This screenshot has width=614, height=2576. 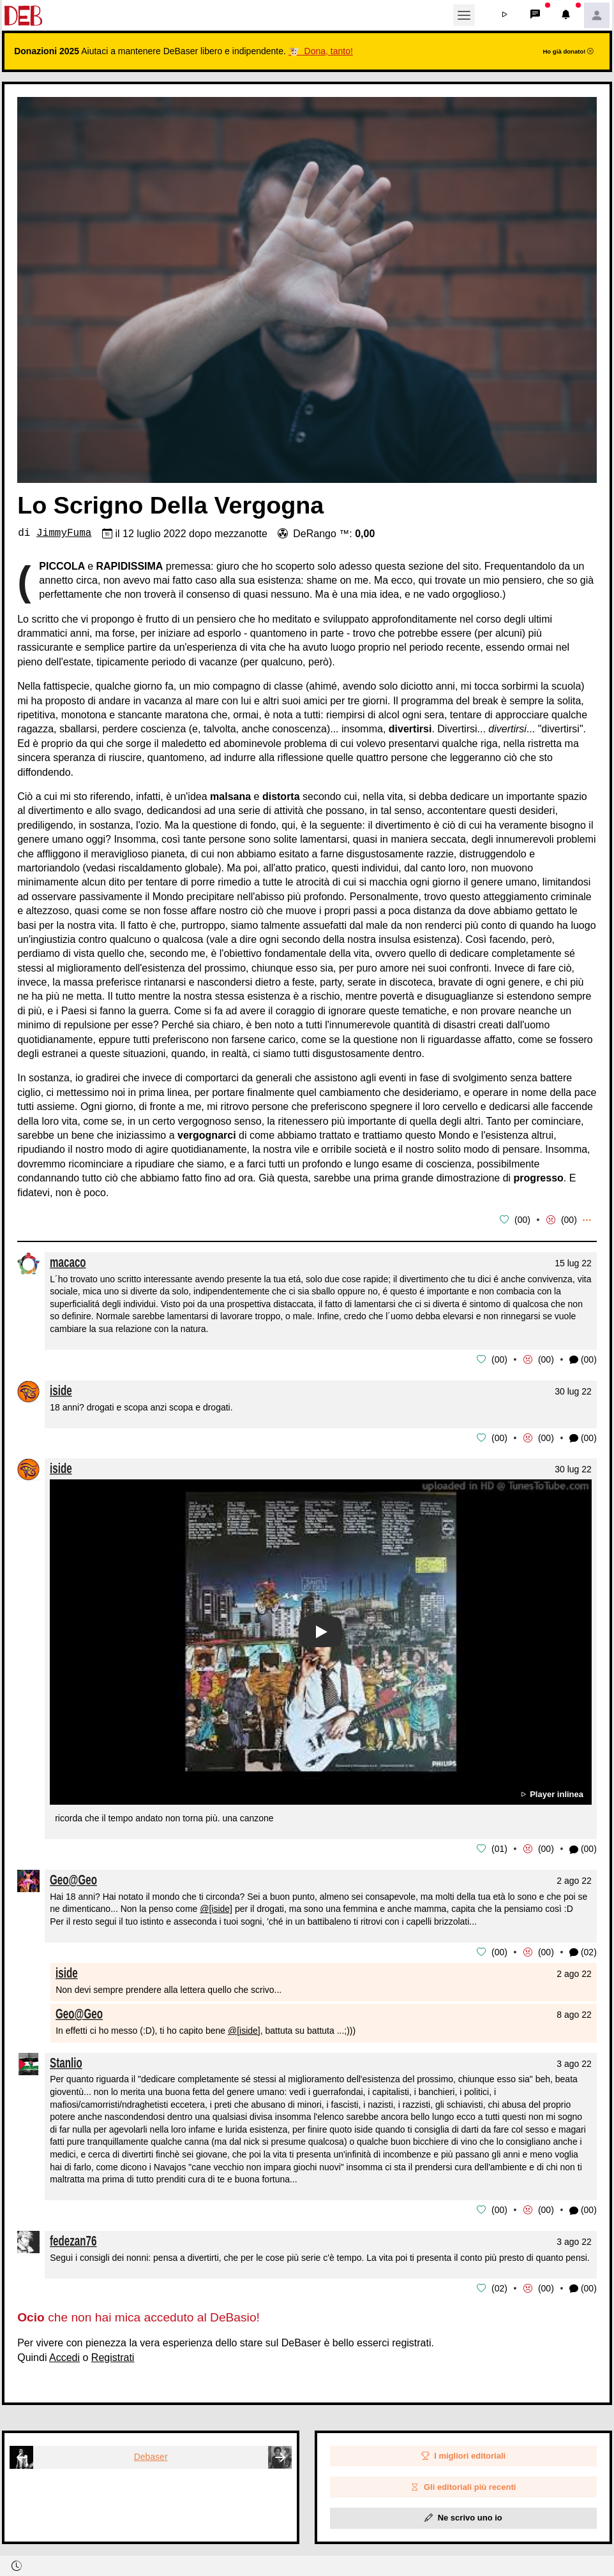 I want to click on @[iside], so click(x=216, y=1907).